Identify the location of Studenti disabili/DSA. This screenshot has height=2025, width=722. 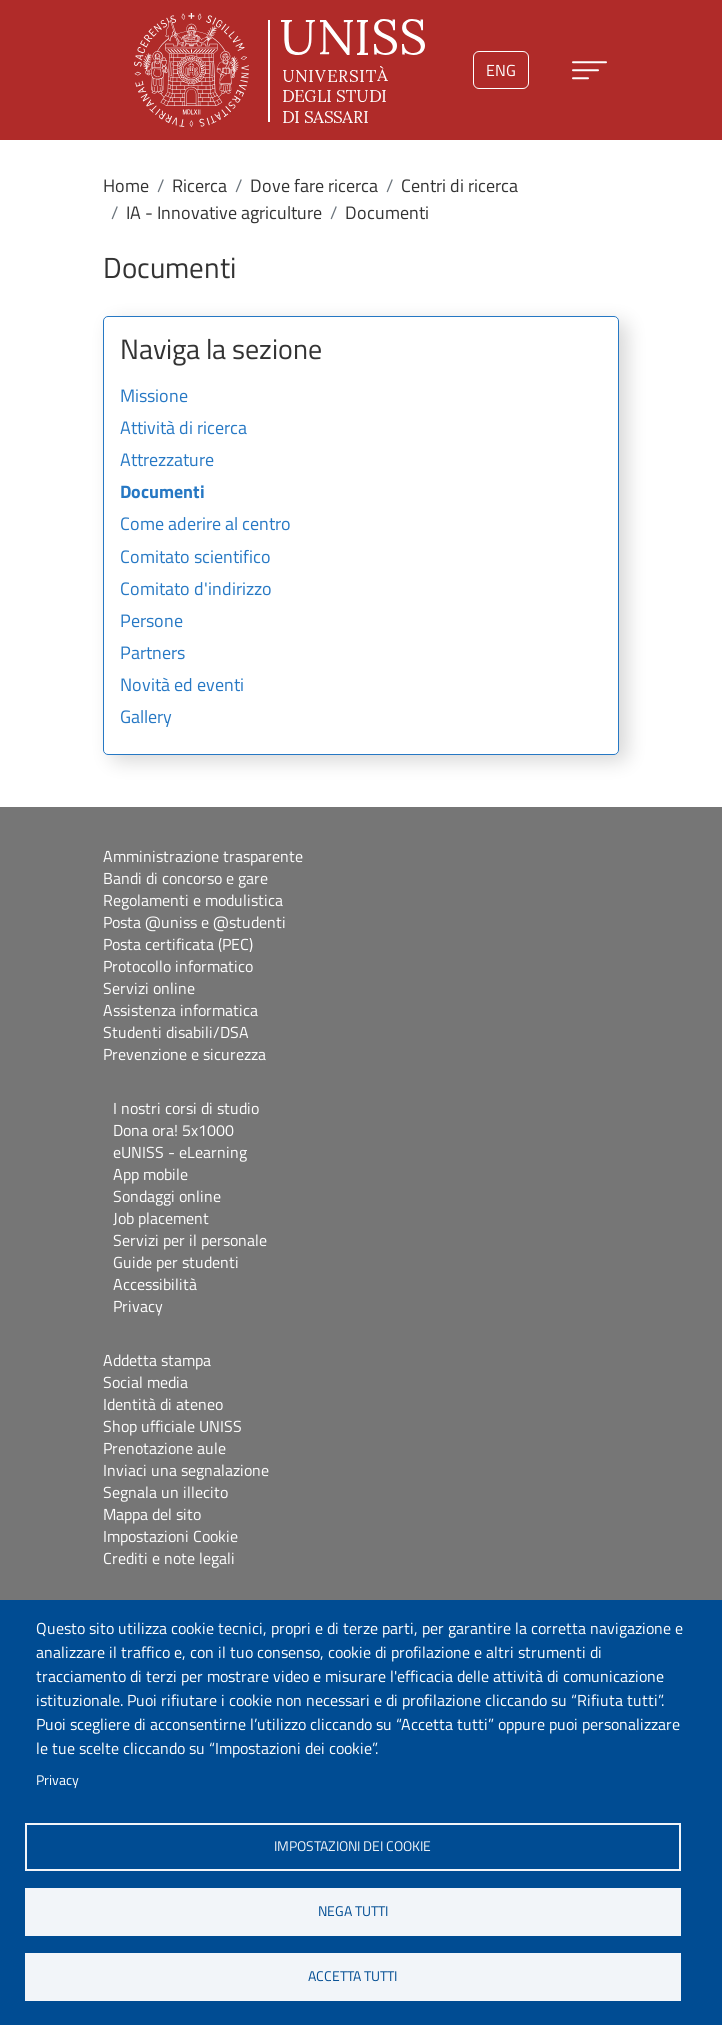
(176, 1032).